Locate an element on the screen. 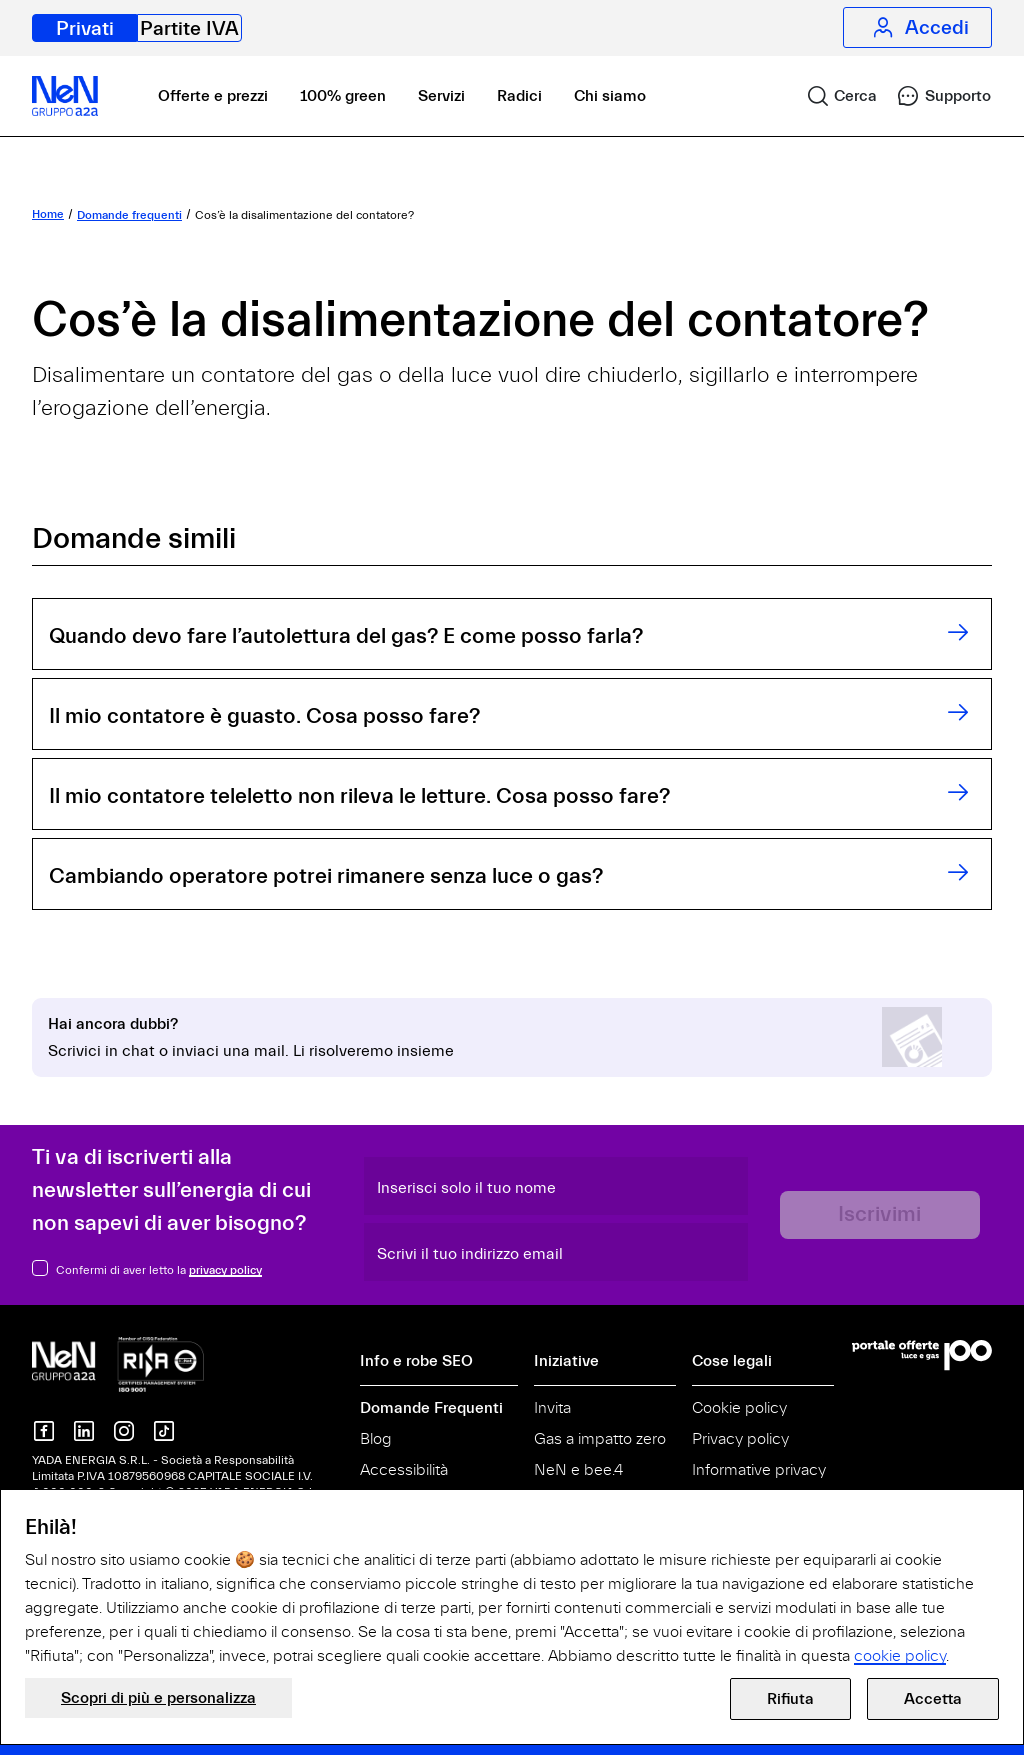  Accetta [button] is located at coordinates (933, 1699).